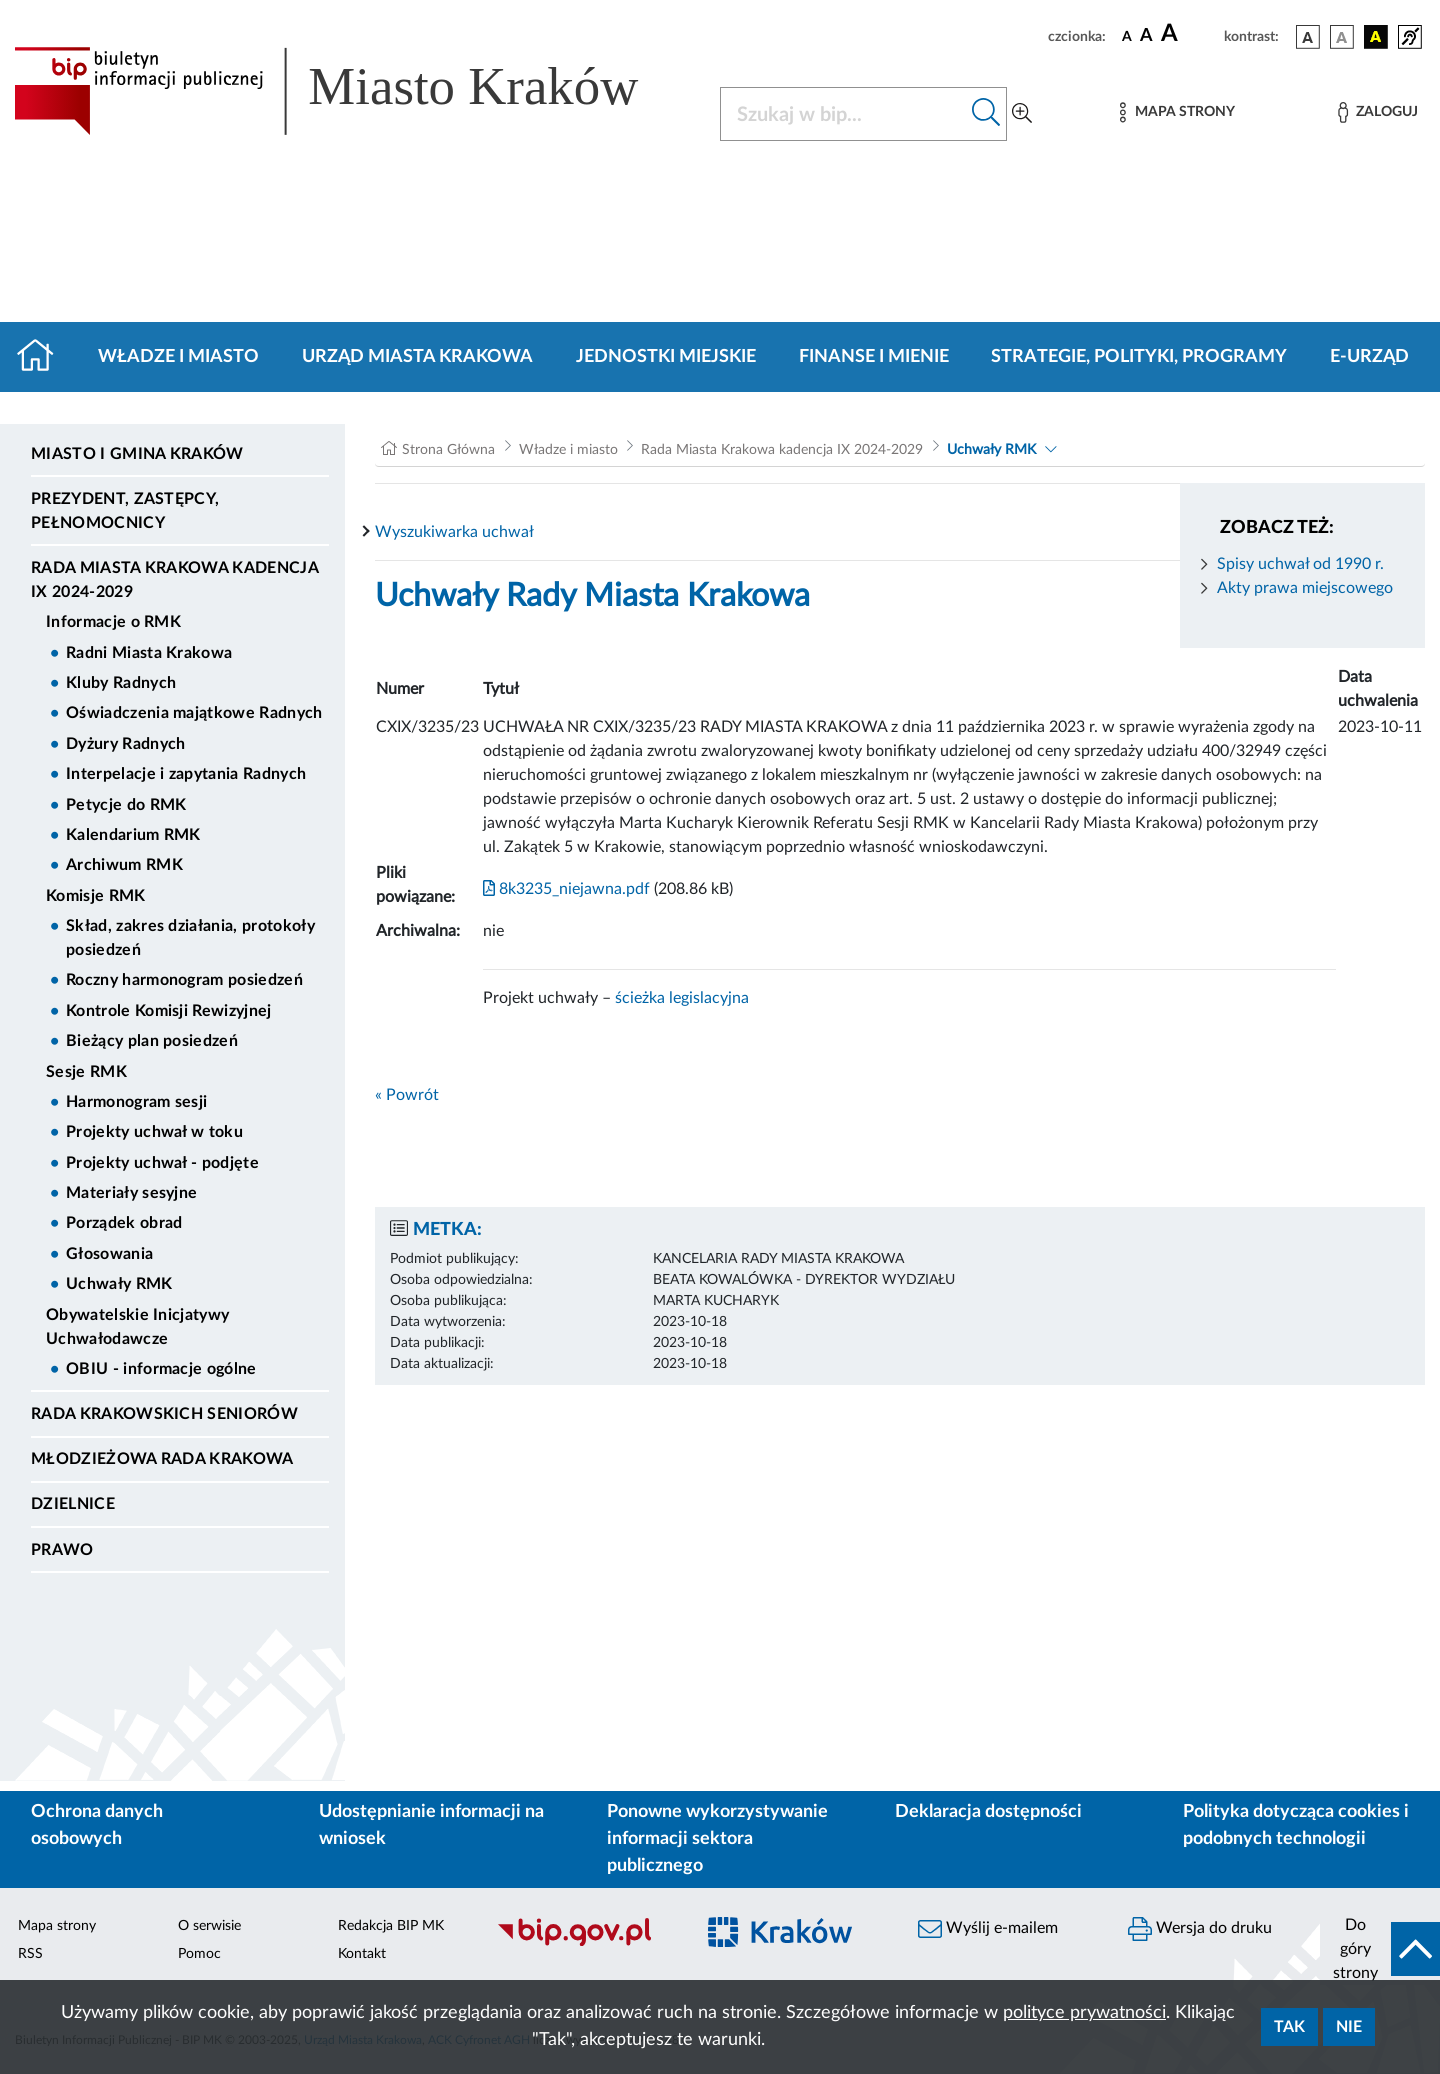  What do you see at coordinates (131, 1193) in the screenshot?
I see `Materiały sesyjne` at bounding box center [131, 1193].